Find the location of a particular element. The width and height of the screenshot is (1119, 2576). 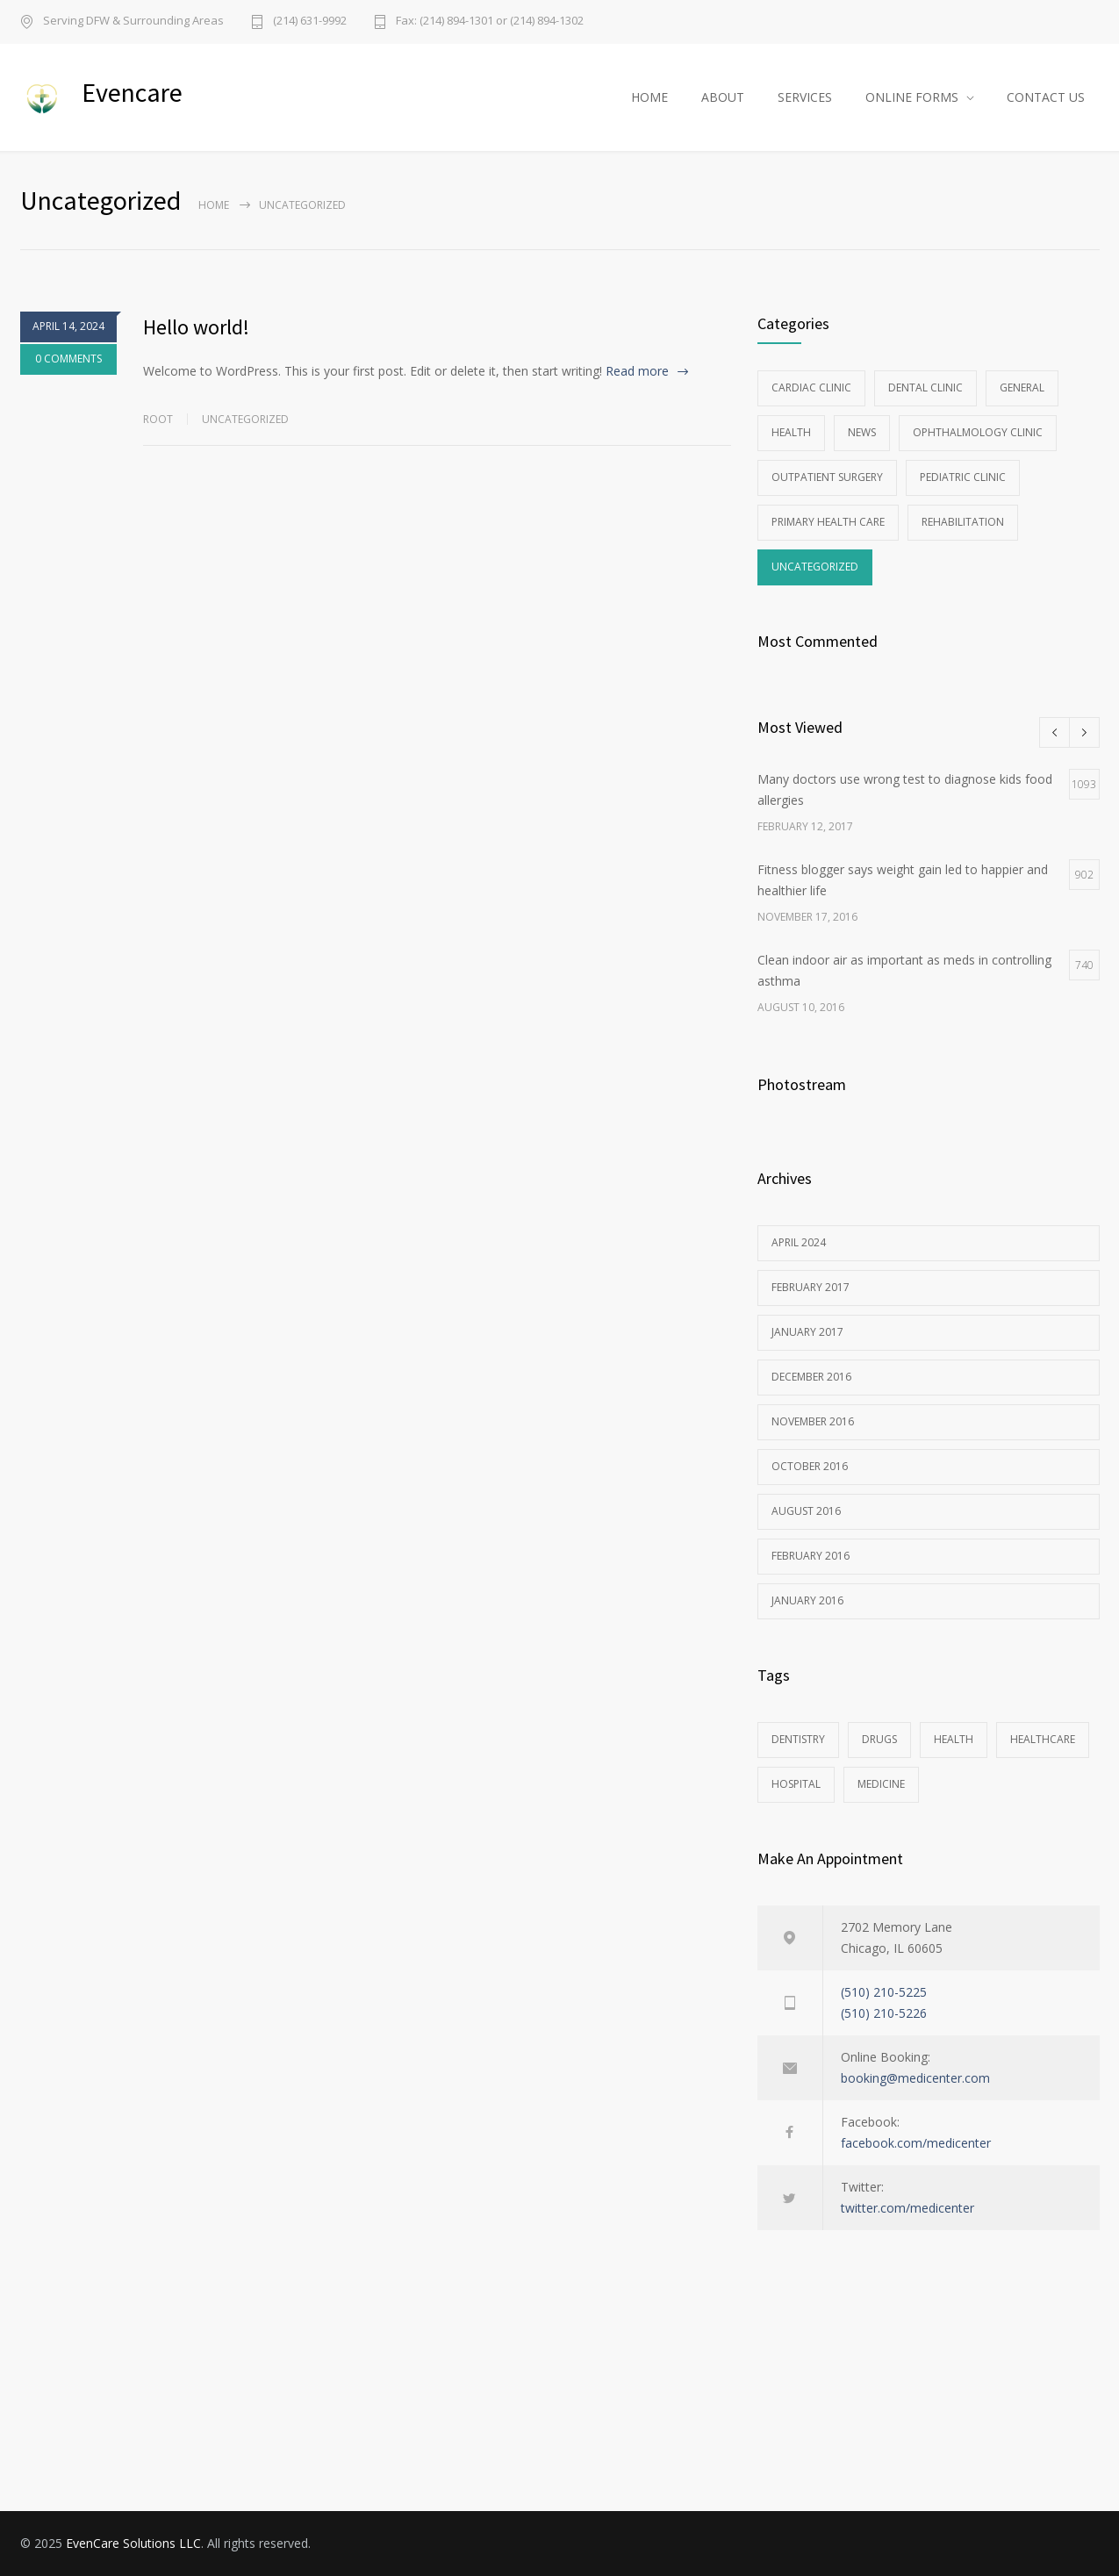

Health is located at coordinates (791, 432).